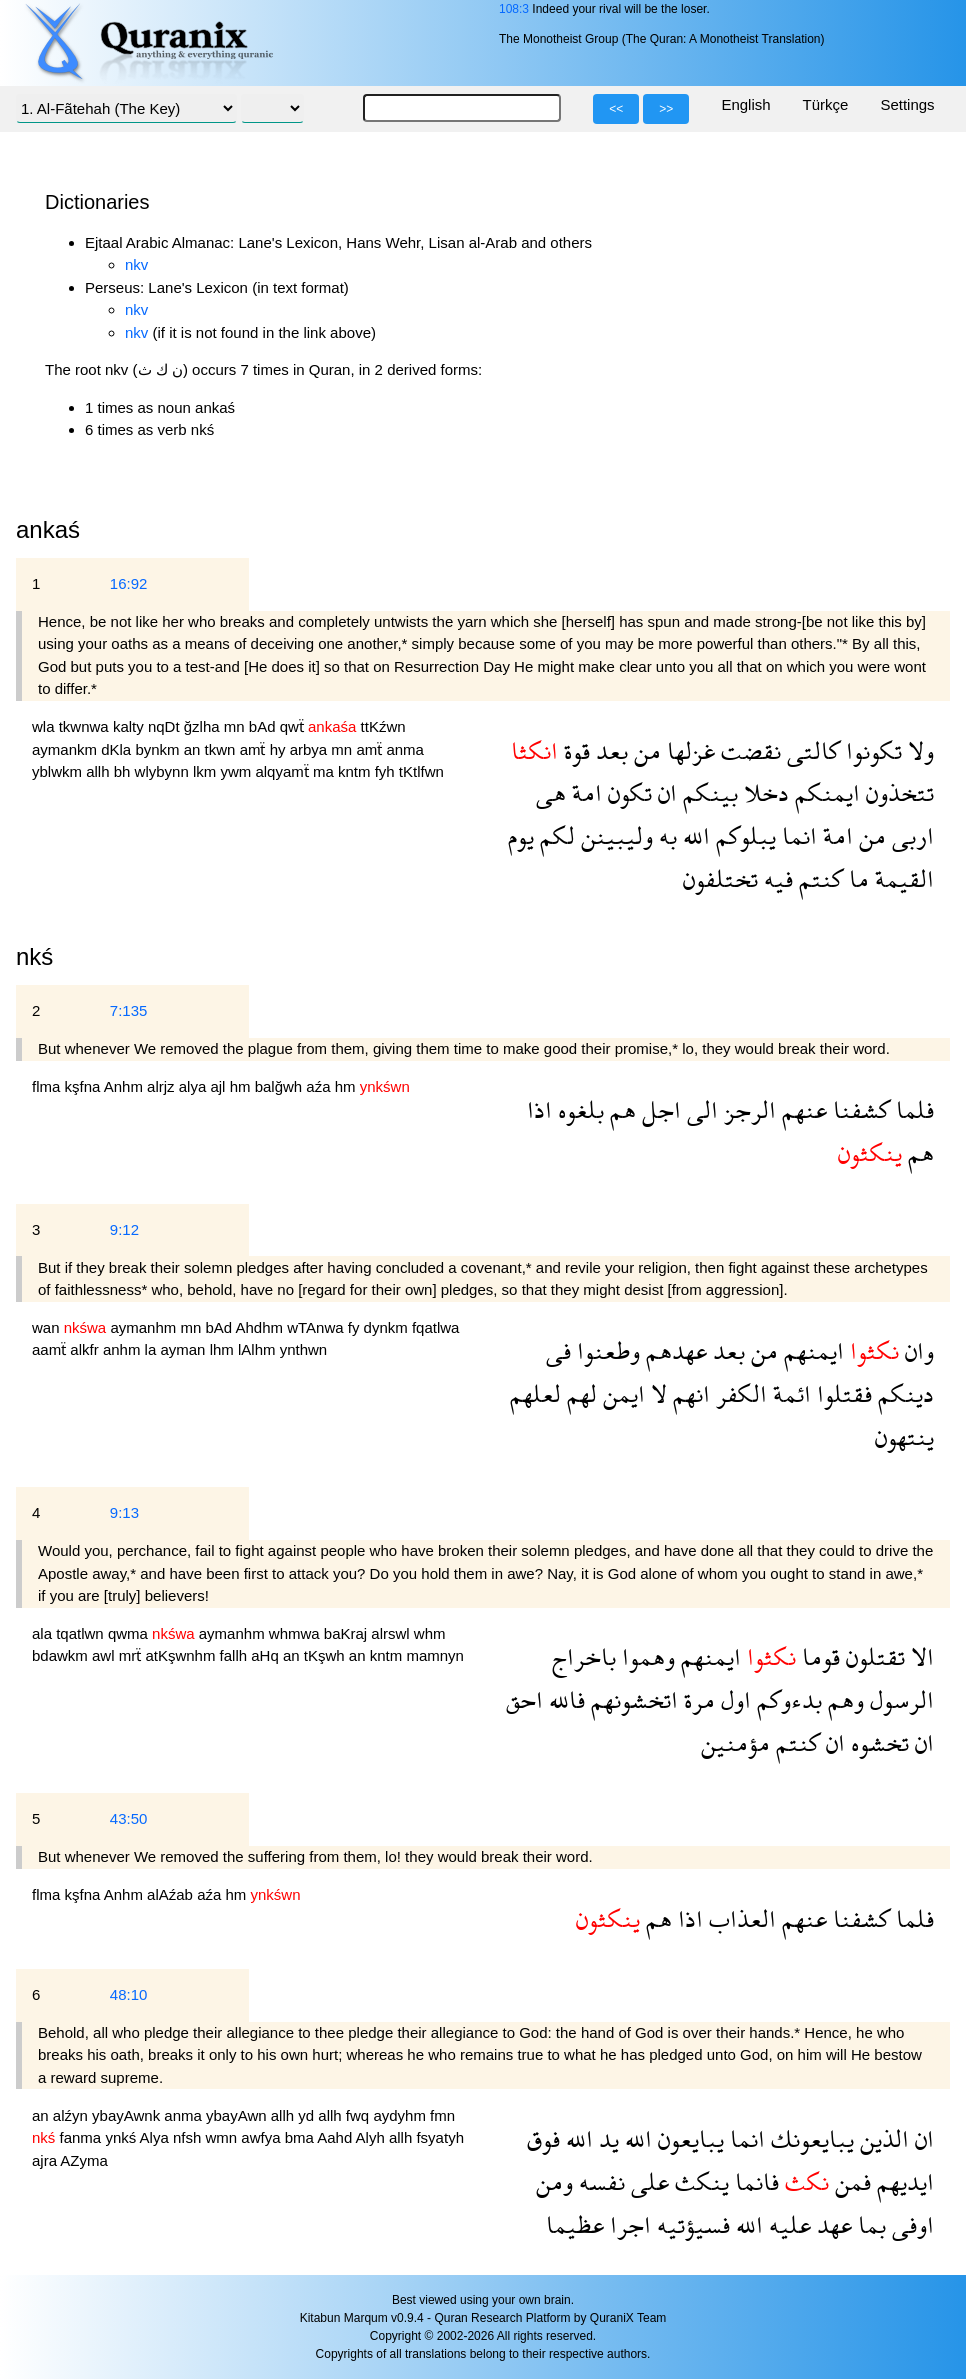 This screenshot has width=966, height=2379. What do you see at coordinates (748, 750) in the screenshot?
I see `نقضت` at bounding box center [748, 750].